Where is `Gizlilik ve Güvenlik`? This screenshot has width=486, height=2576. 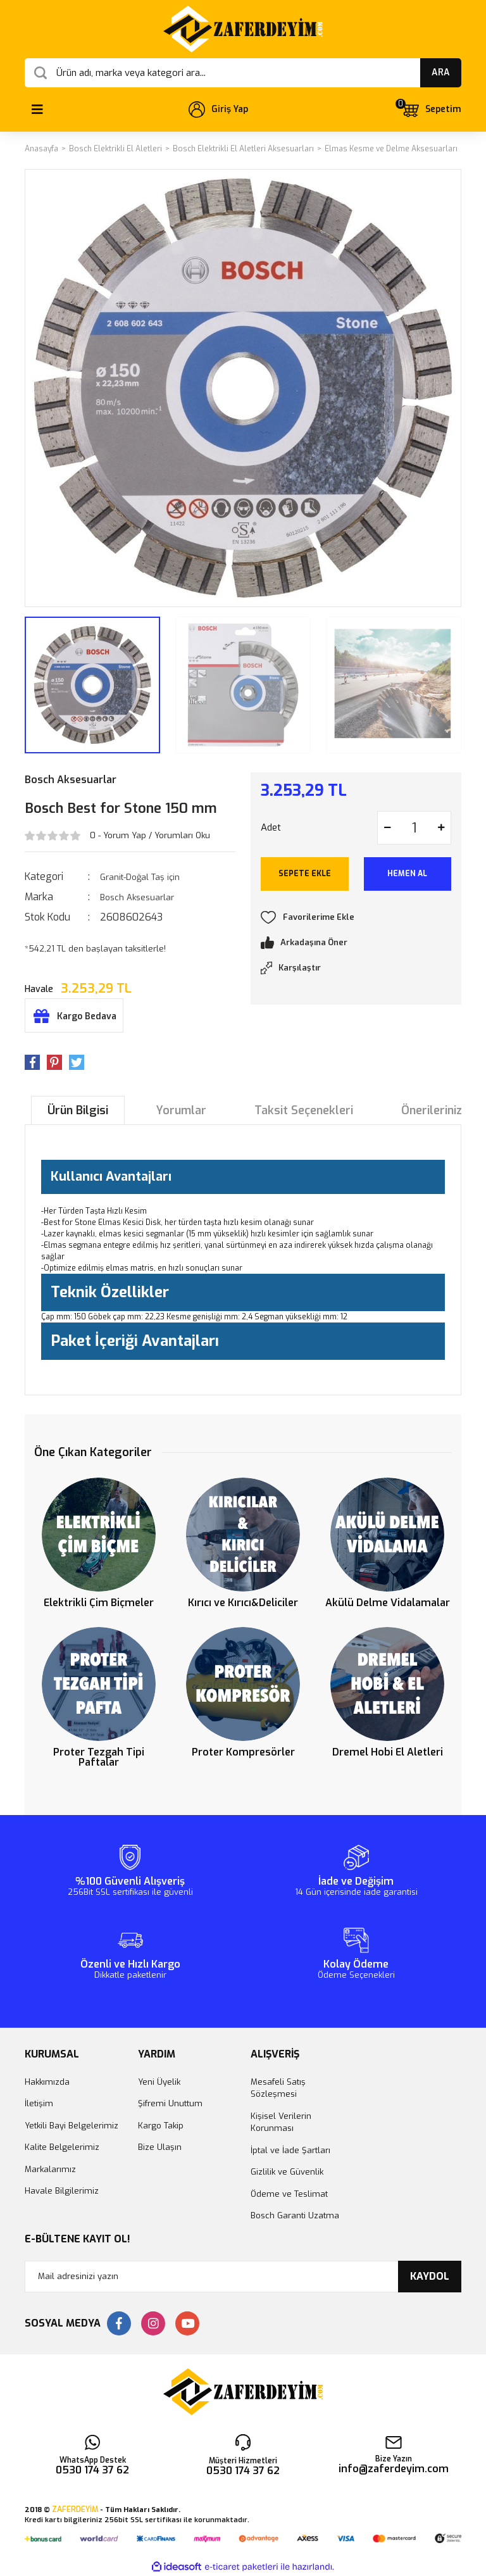 Gizlilik ve Güvenlik is located at coordinates (287, 2171).